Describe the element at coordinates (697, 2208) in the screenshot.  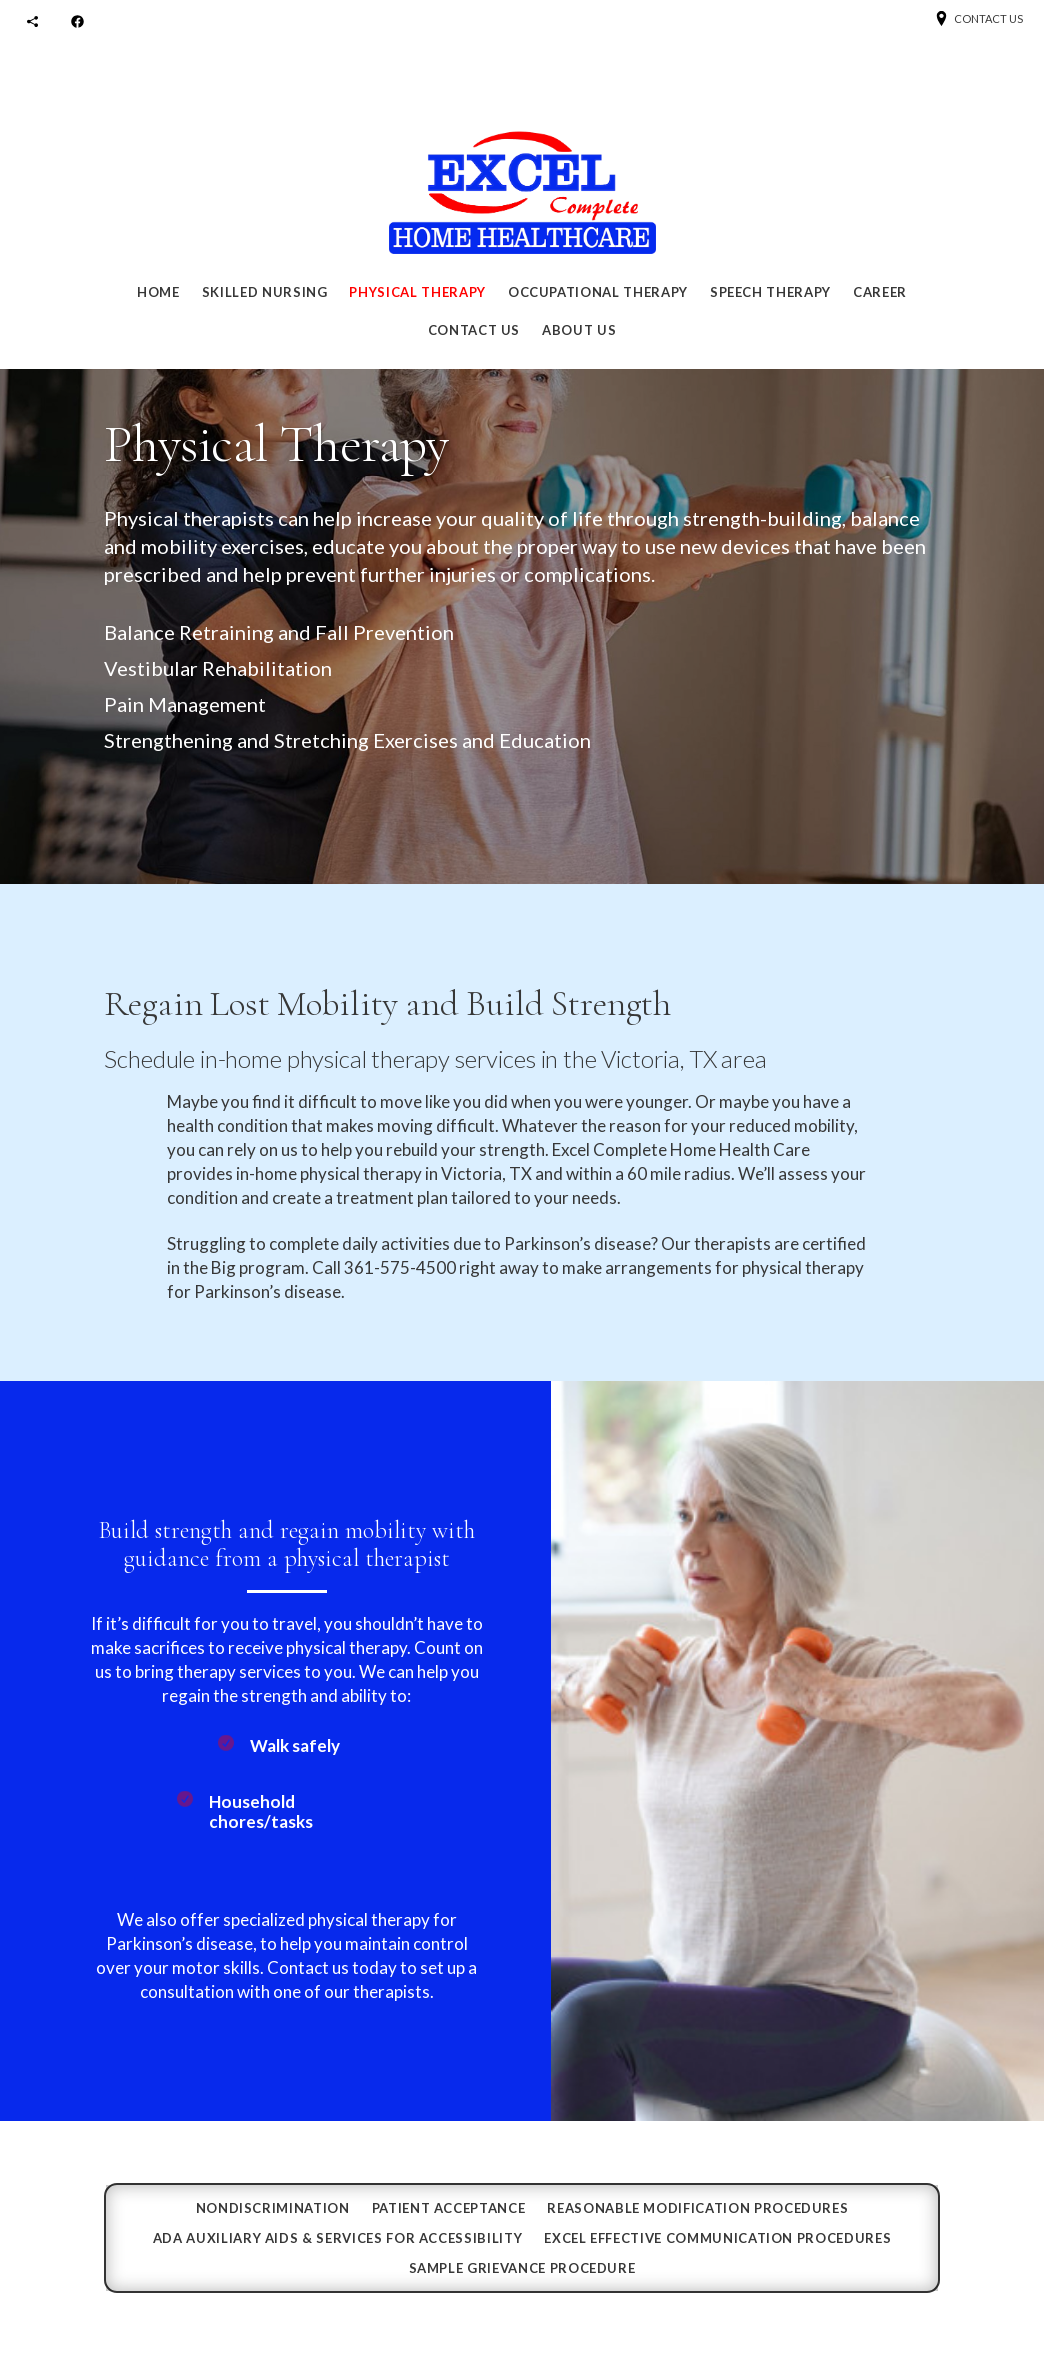
I see `REASONABLE MODIFICATION PROCEDURES` at that location.